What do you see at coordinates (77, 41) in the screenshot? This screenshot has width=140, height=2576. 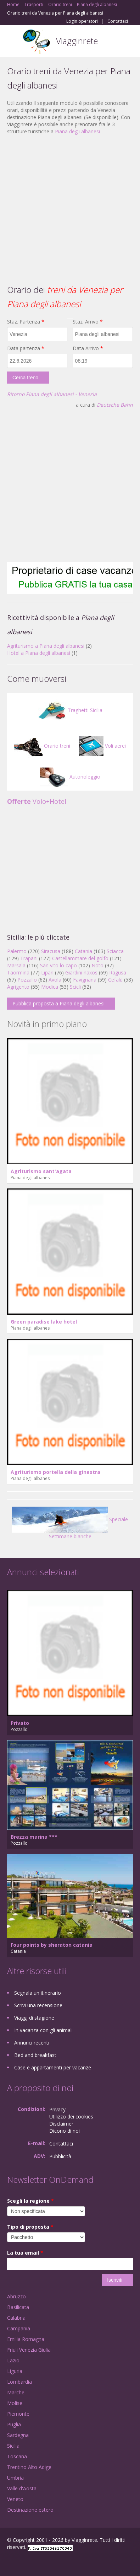 I see `Viagginrete` at bounding box center [77, 41].